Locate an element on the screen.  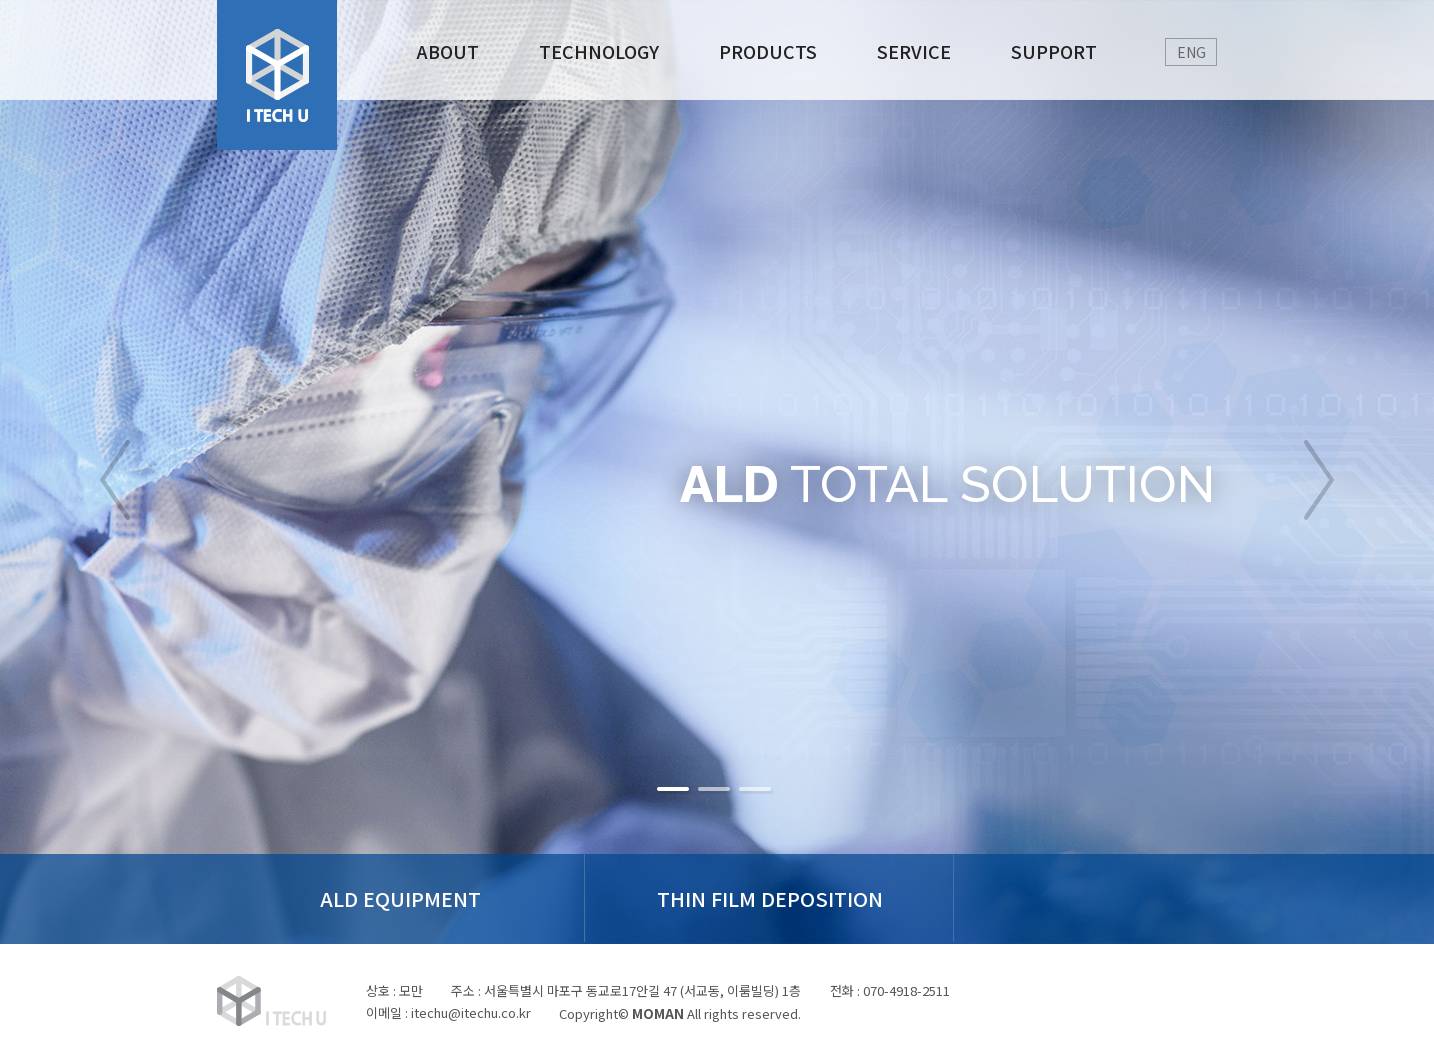
Technical is located at coordinates (1051, 898).